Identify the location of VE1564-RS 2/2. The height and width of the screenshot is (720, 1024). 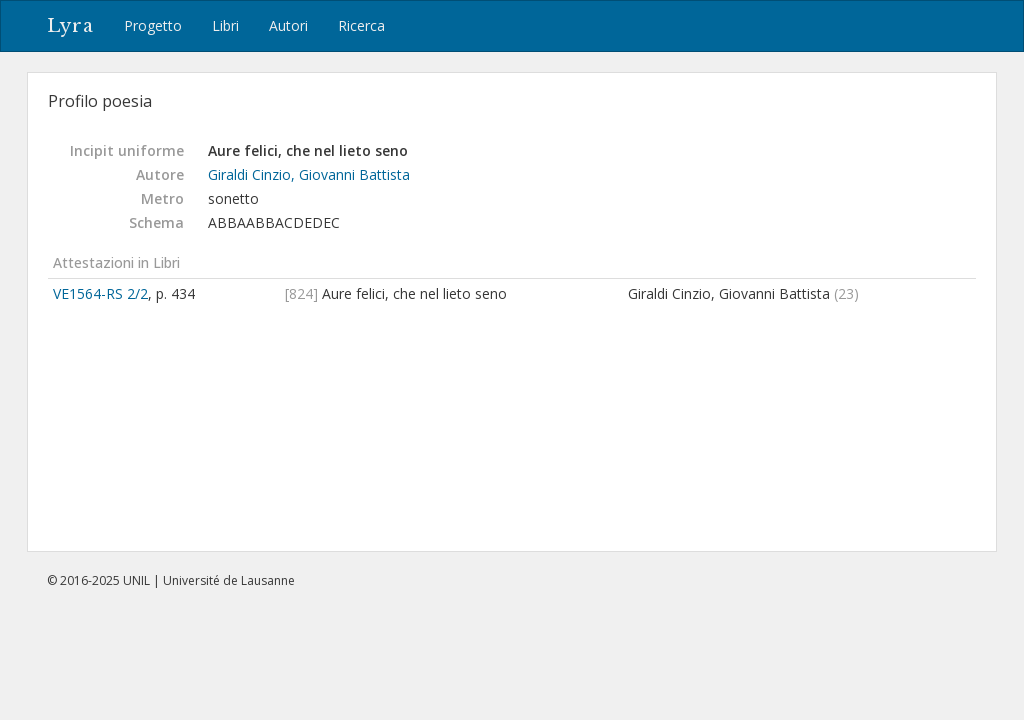
(100, 293).